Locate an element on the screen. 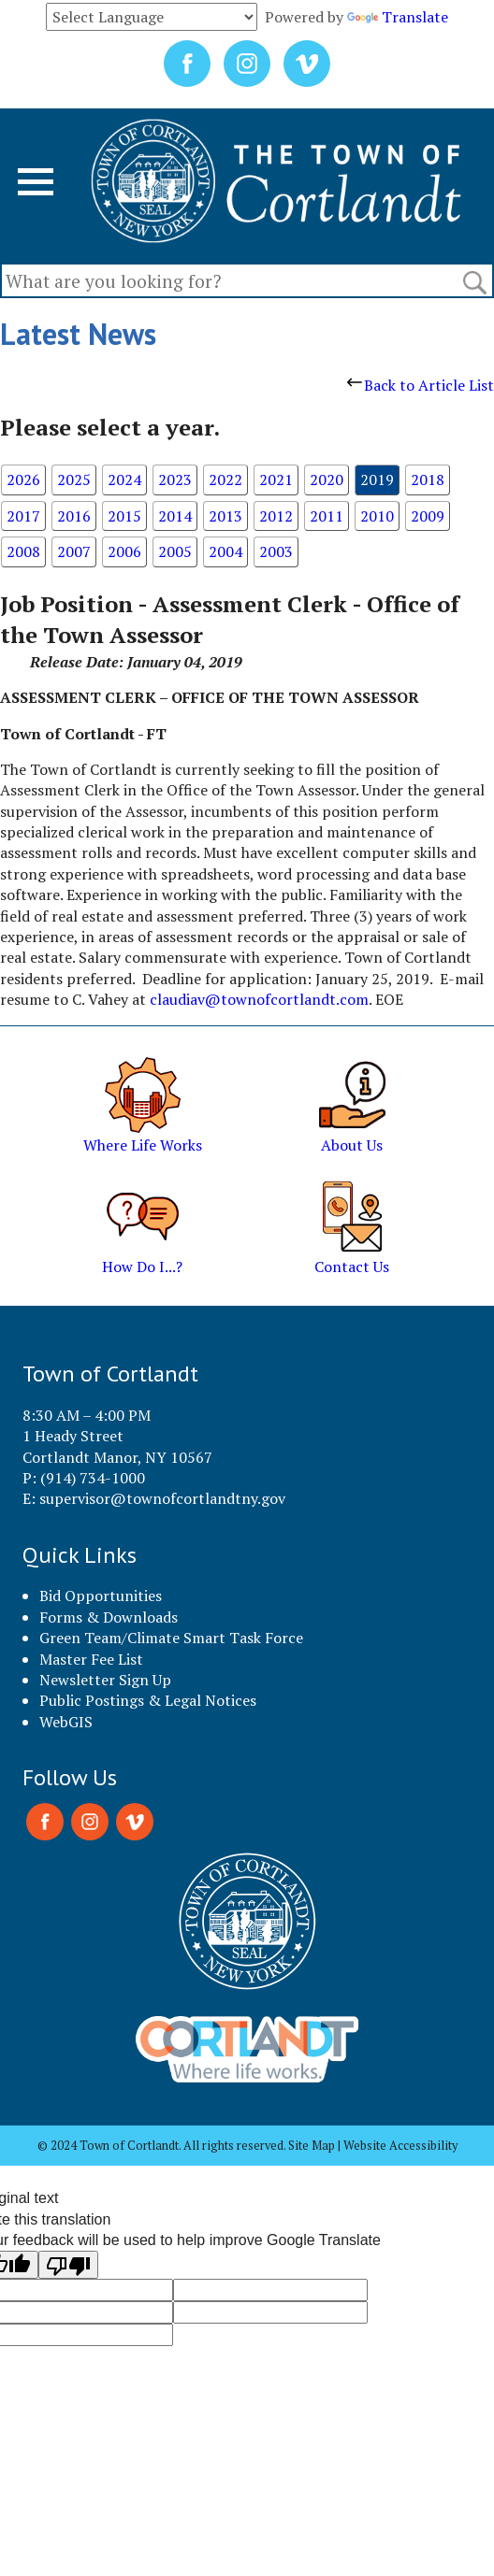  2007 is located at coordinates (74, 551).